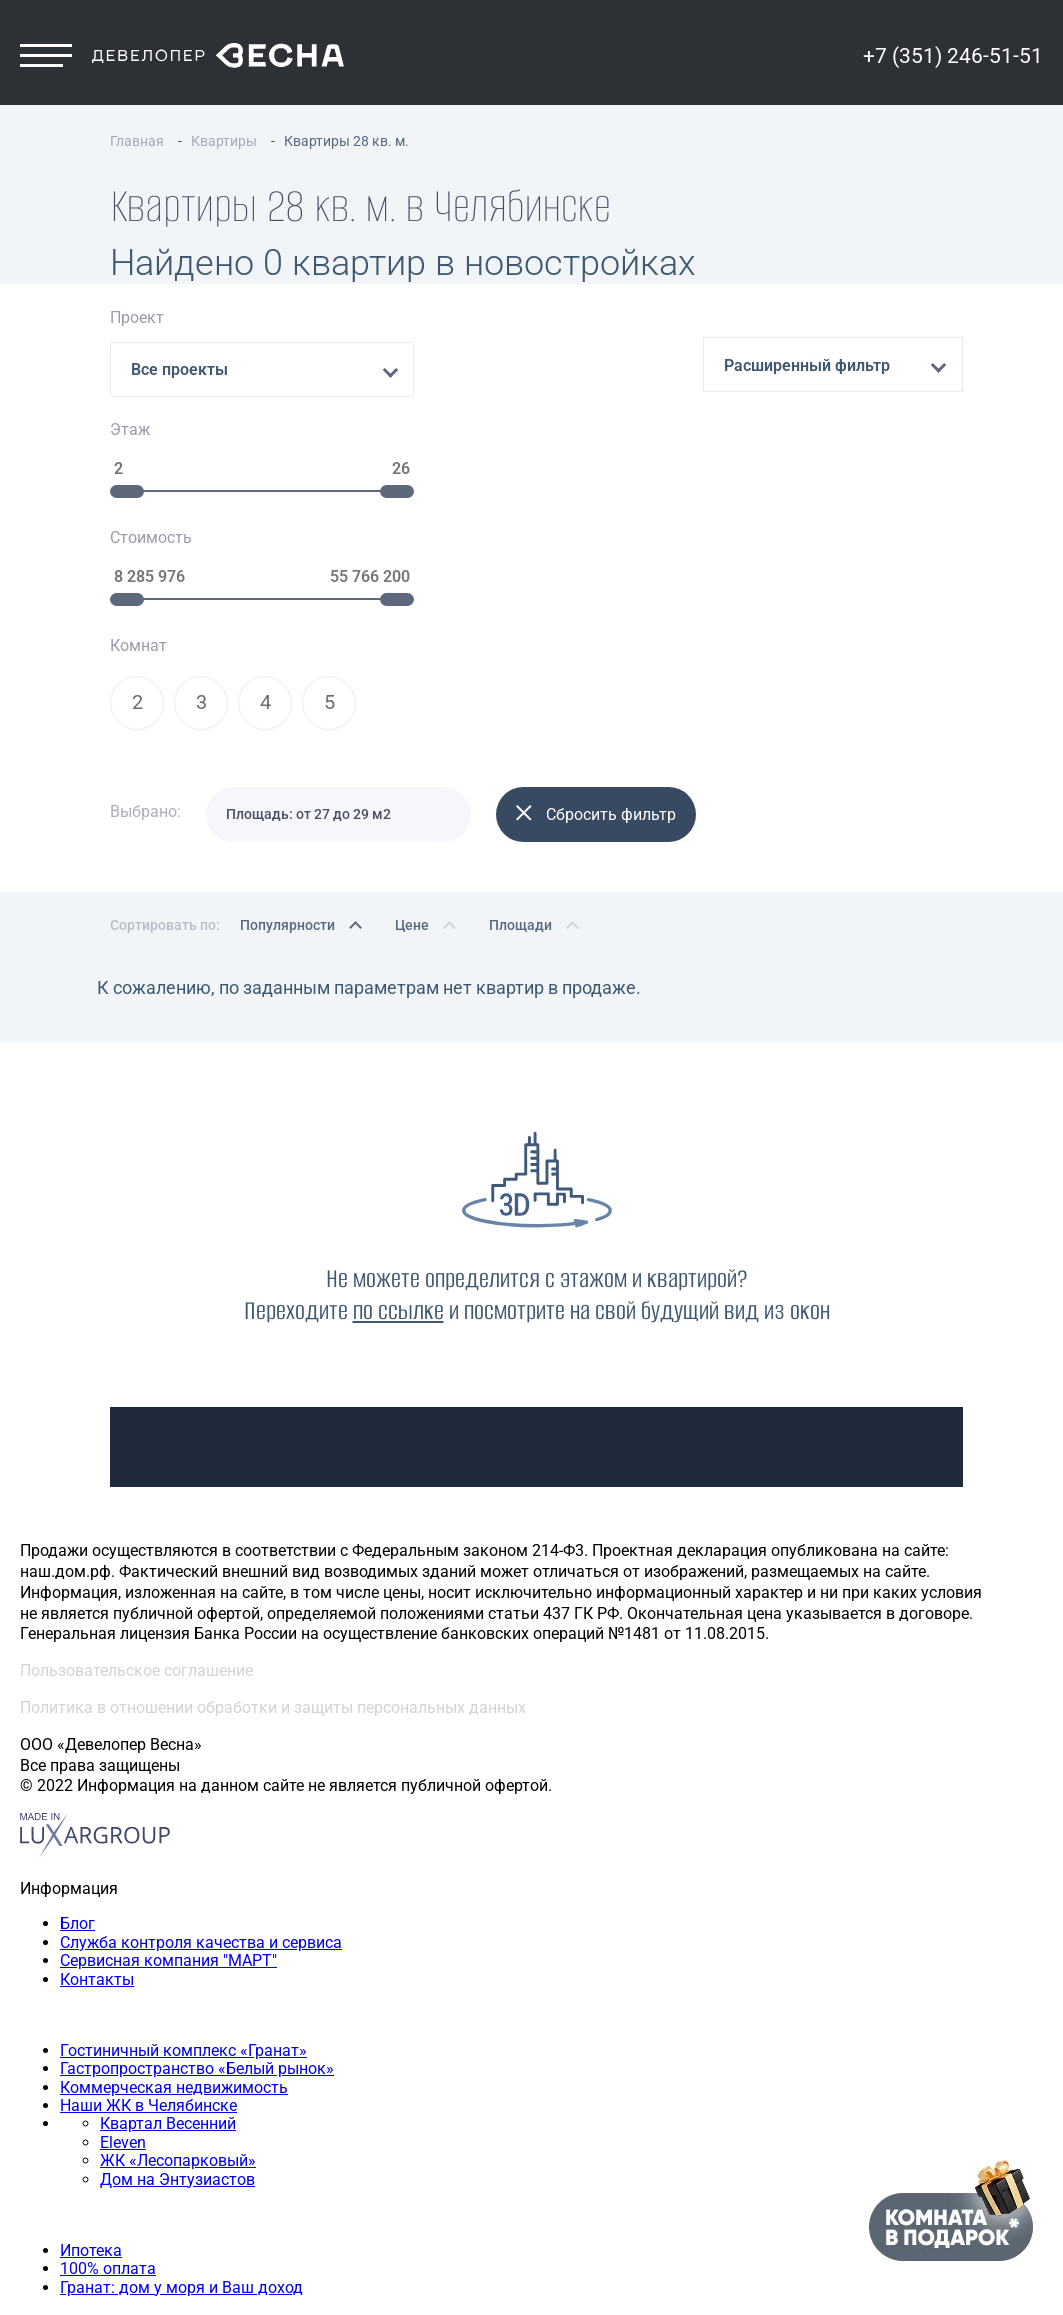 The height and width of the screenshot is (2315, 1063). Describe the element at coordinates (953, 67) in the screenshot. I see `+7 (351) 246-51-51` at that location.